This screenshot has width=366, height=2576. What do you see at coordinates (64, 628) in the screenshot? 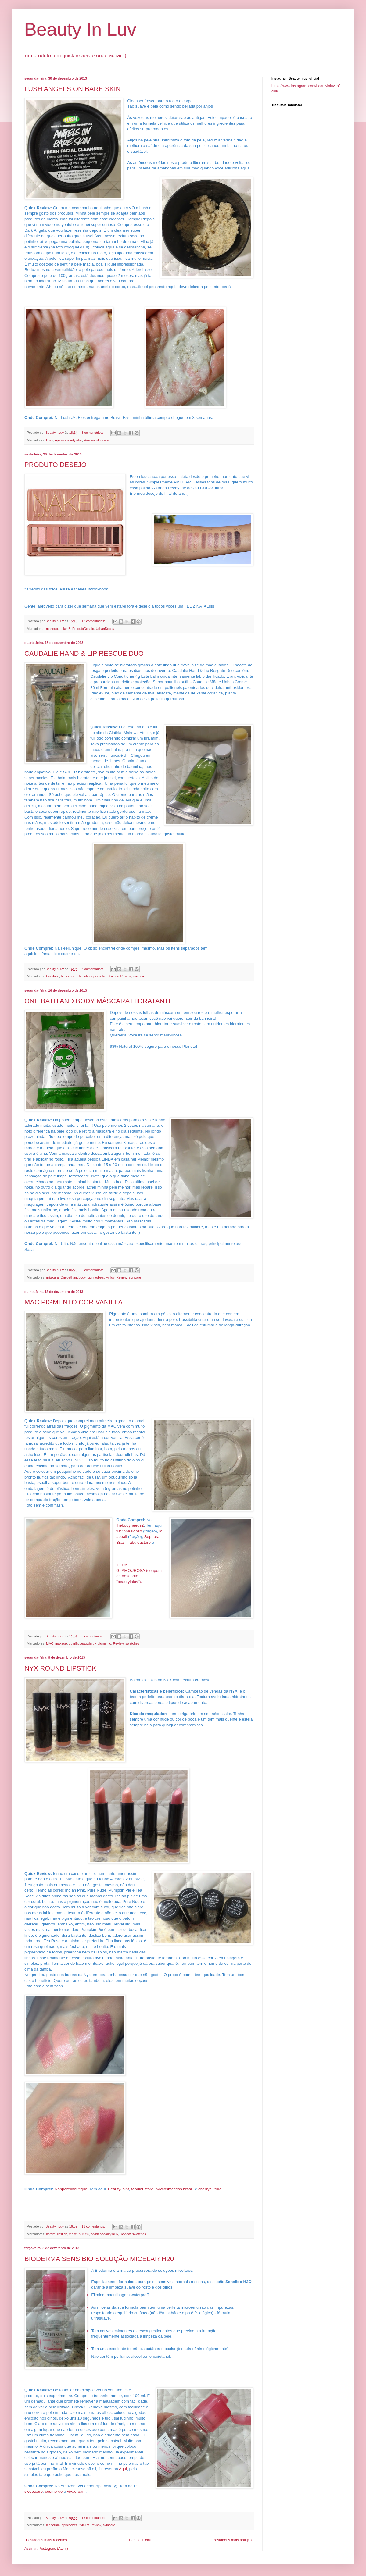
I see `naked3` at bounding box center [64, 628].